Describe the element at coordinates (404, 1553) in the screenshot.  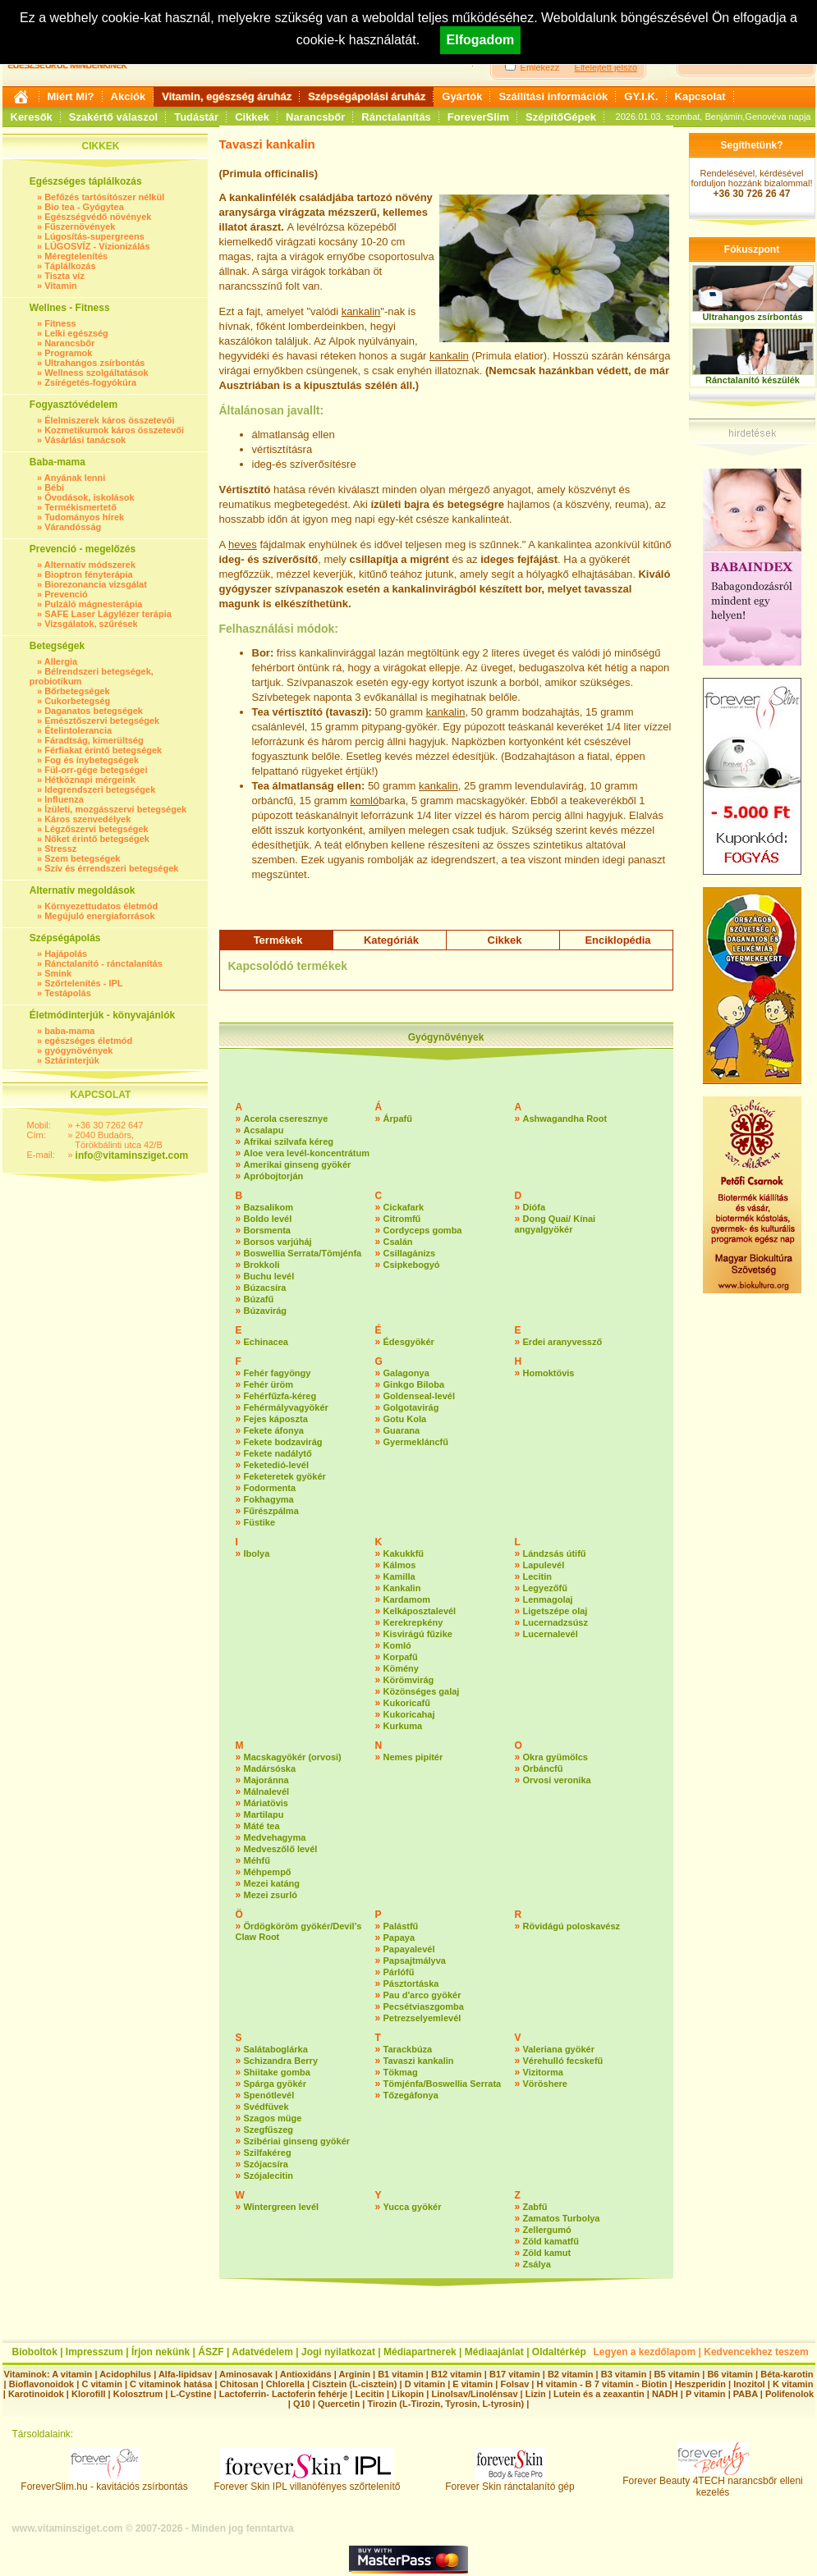
I see `Kakukkfű` at that location.